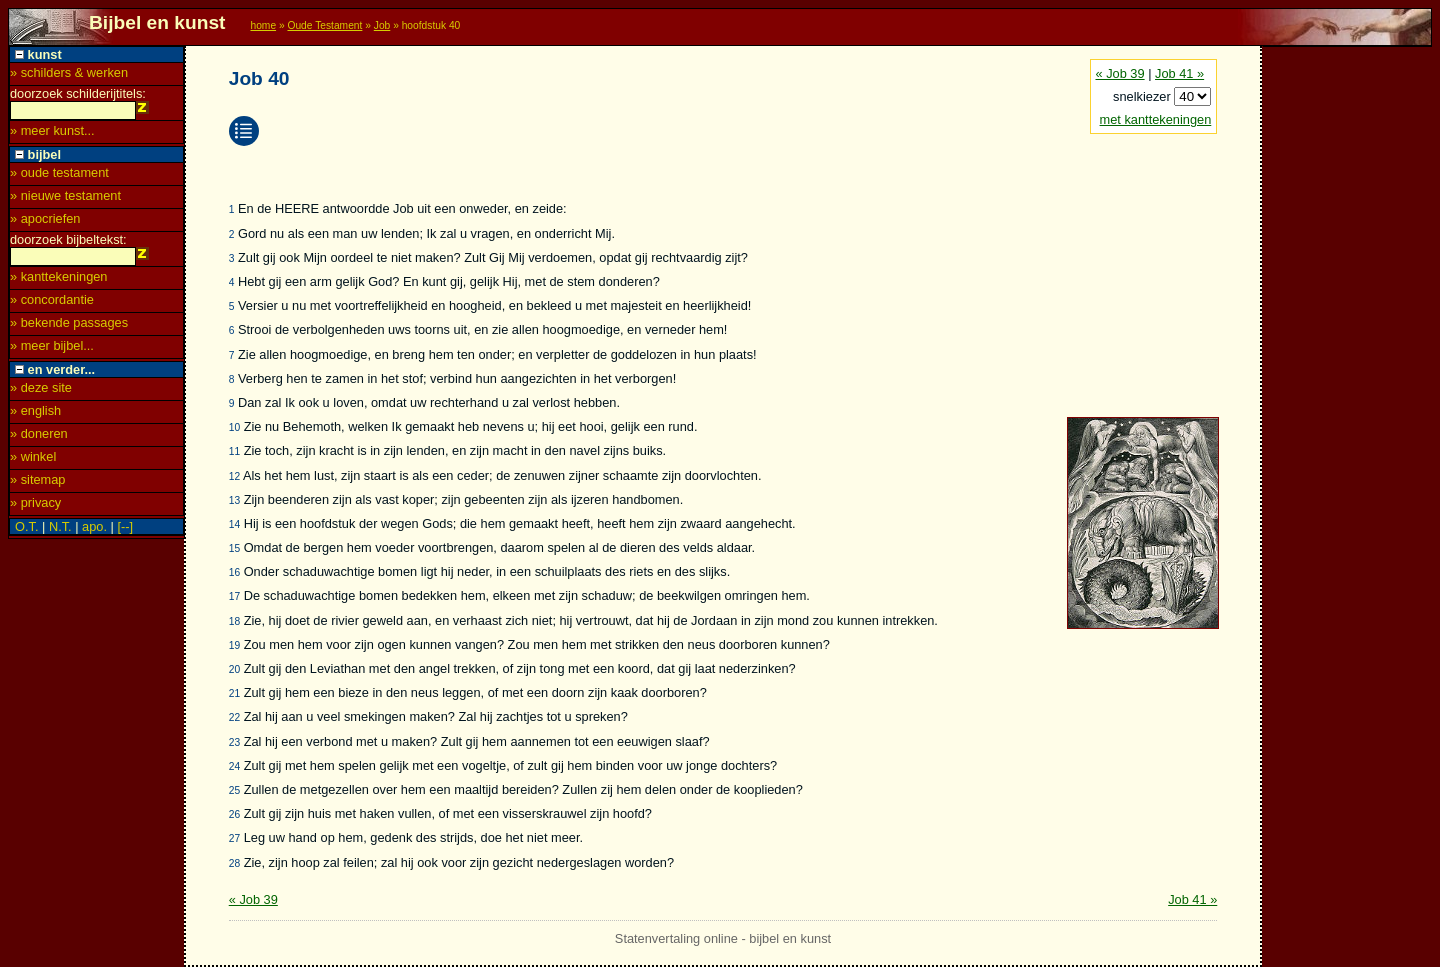 This screenshot has width=1440, height=967. Describe the element at coordinates (234, 451) in the screenshot. I see `11` at that location.